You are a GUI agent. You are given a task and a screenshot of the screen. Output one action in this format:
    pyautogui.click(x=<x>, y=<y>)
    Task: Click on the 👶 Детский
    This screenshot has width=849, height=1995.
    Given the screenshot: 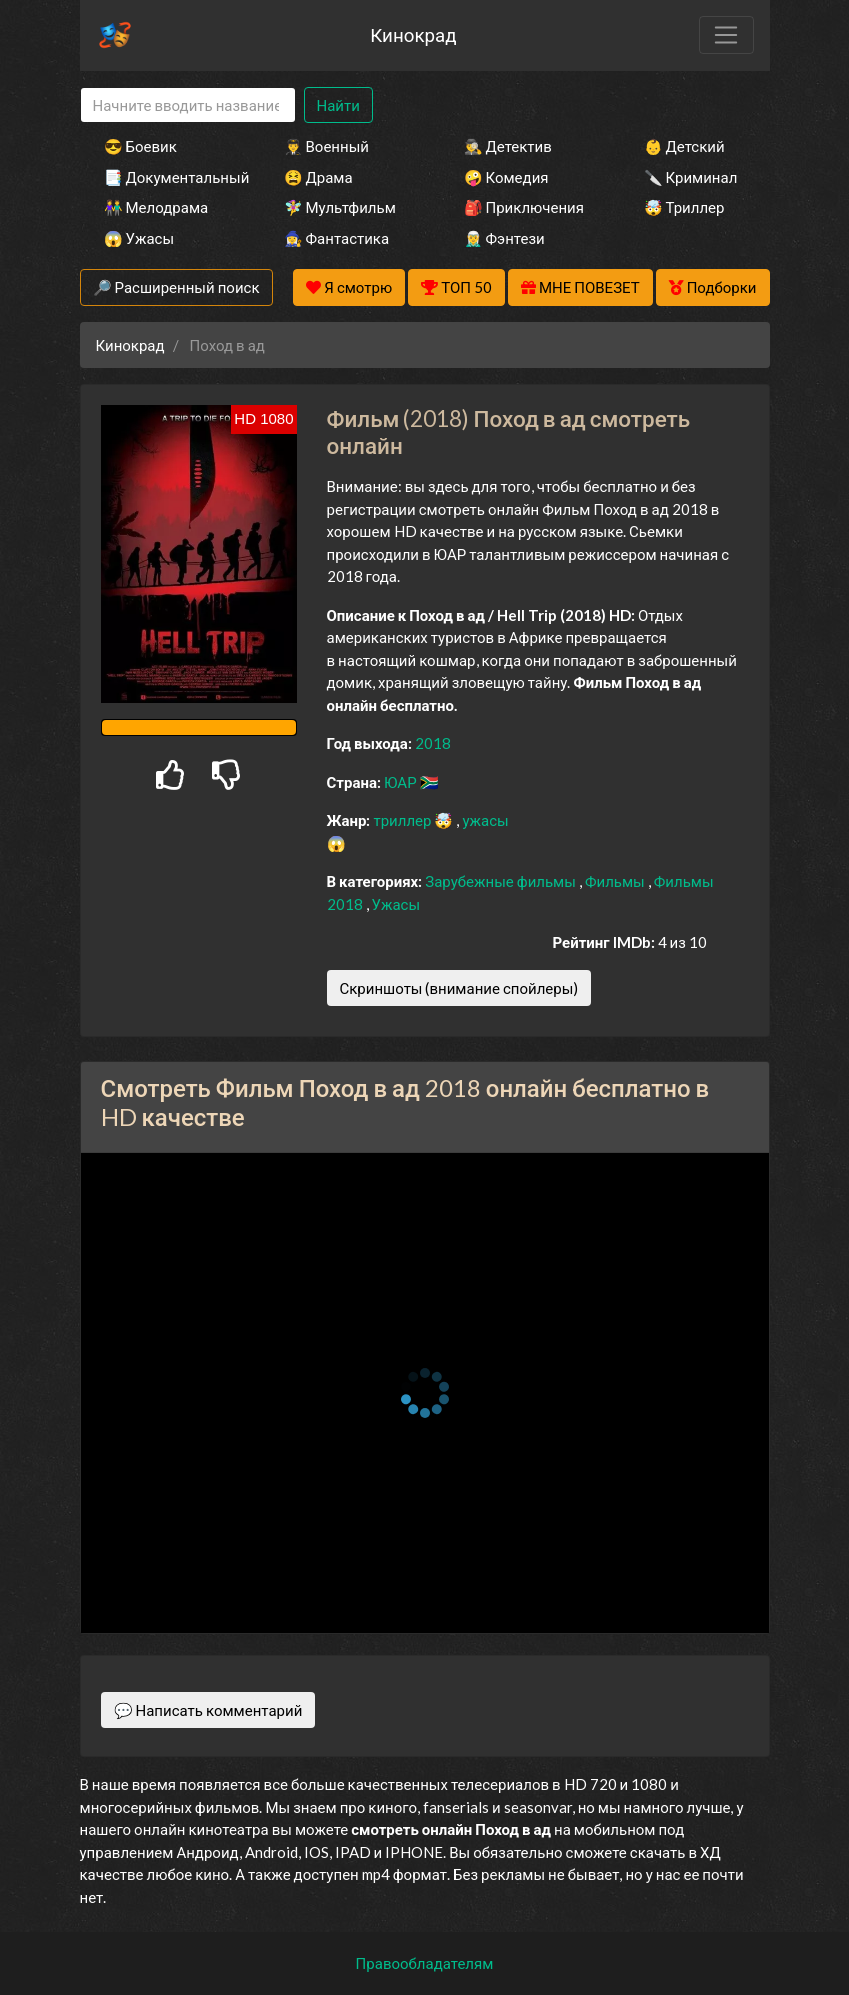 What is the action you would take?
    pyautogui.click(x=684, y=146)
    